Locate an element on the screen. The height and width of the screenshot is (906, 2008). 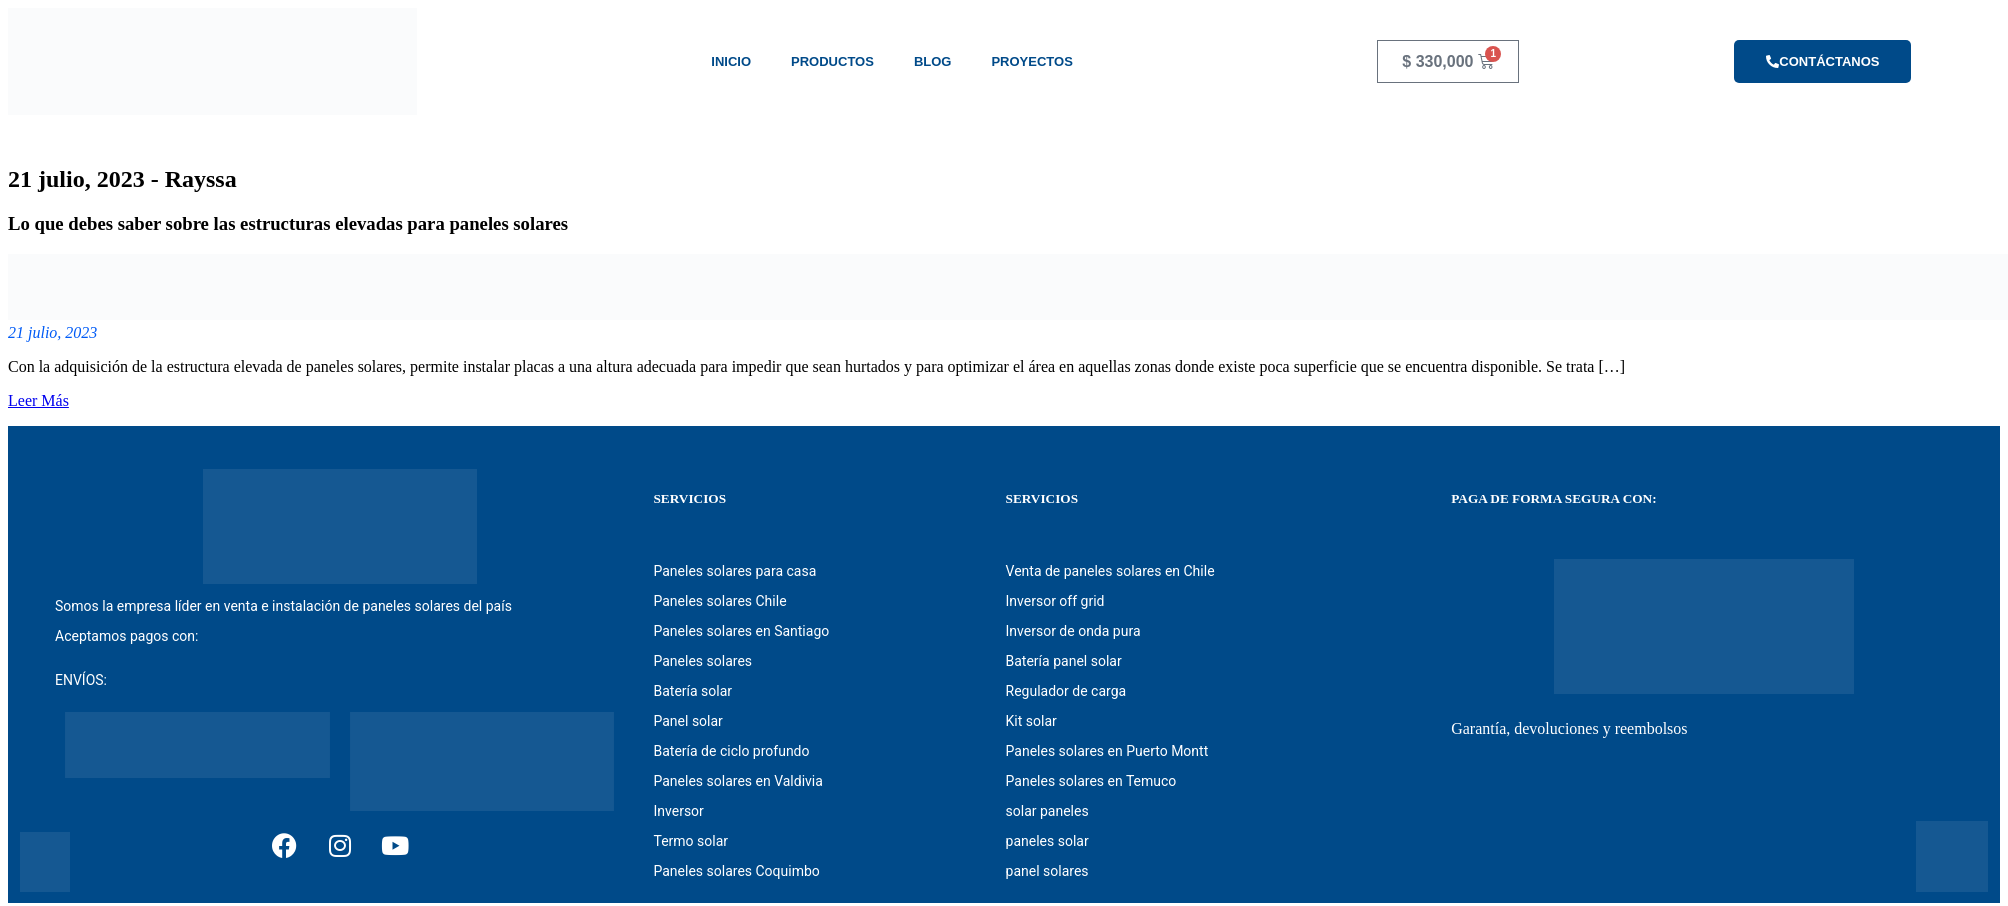
Productos is located at coordinates (832, 61).